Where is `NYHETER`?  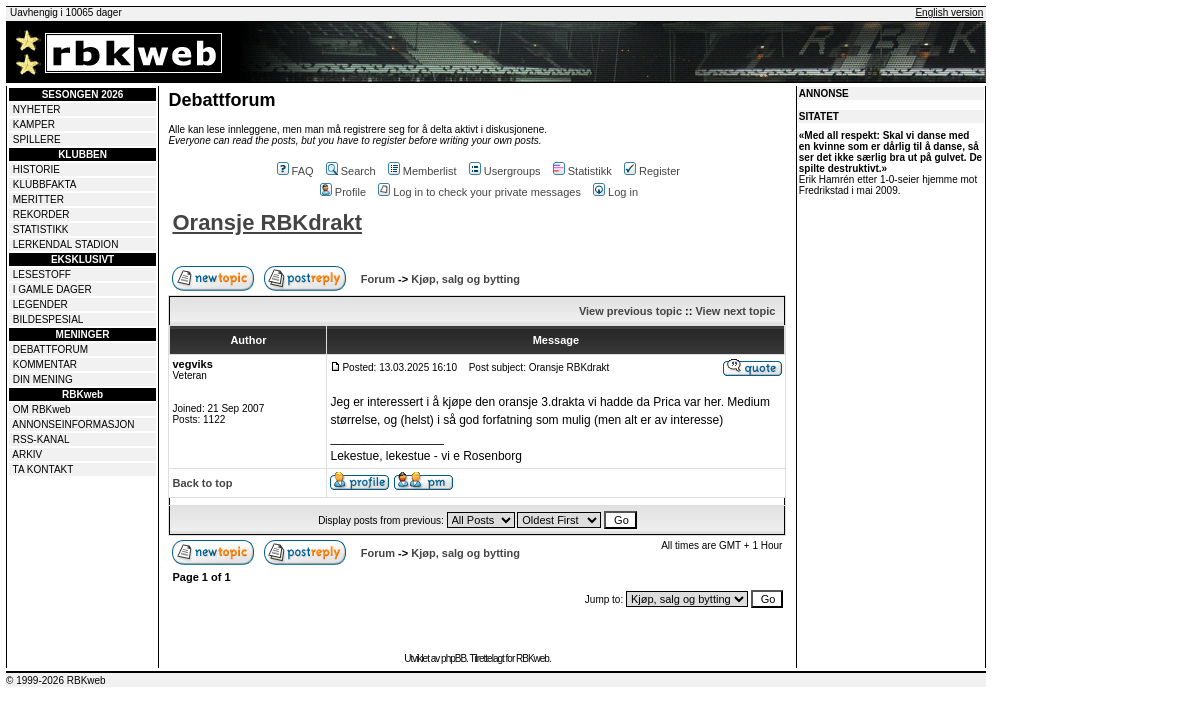 NYHETER is located at coordinates (37, 109).